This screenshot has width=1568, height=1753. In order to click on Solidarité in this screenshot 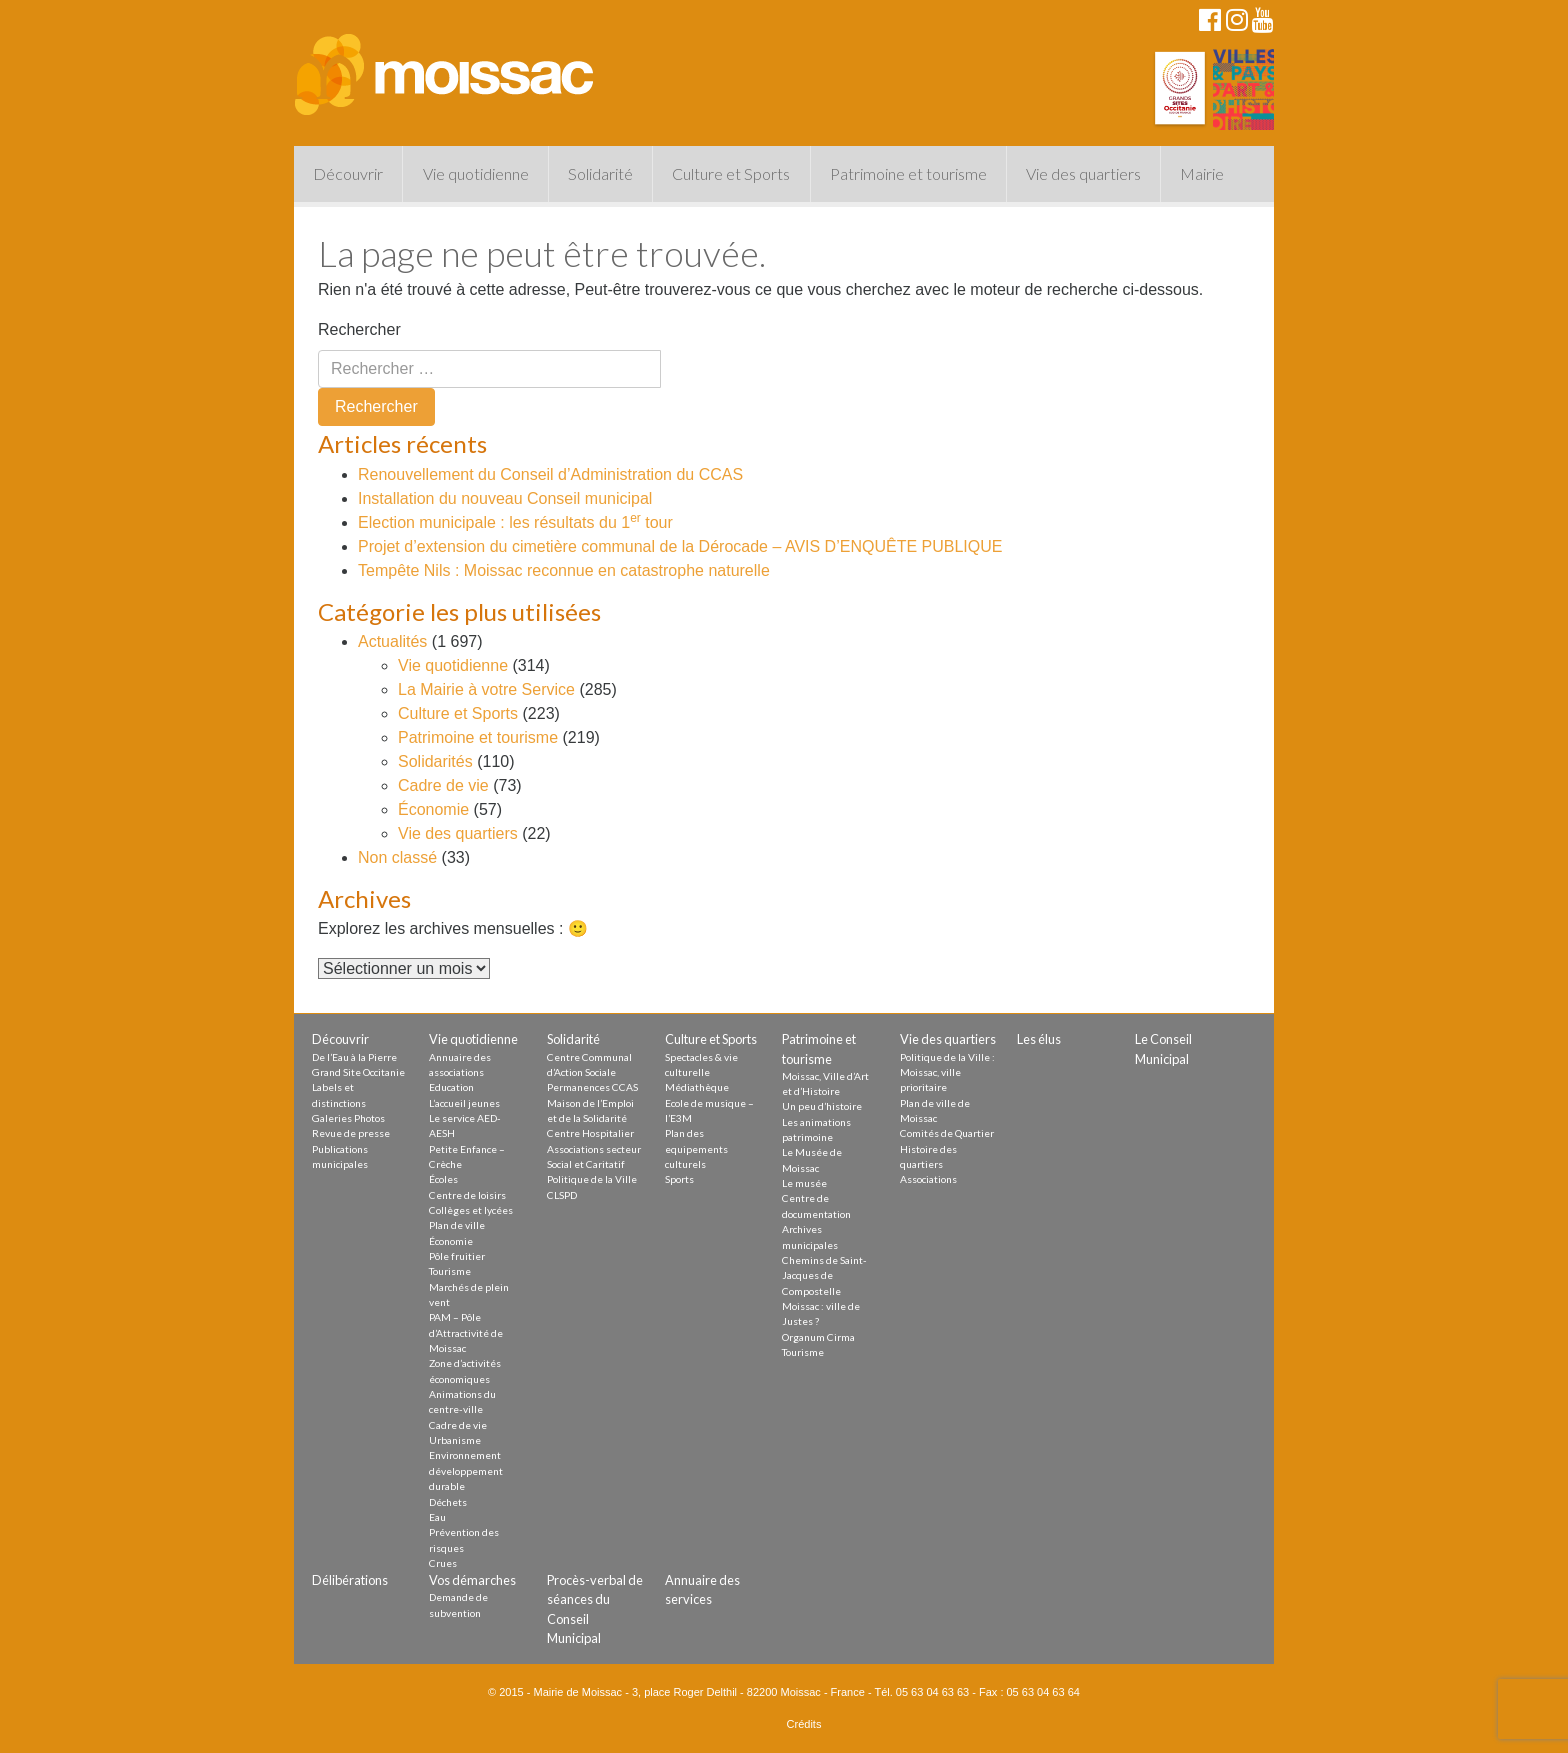, I will do `click(600, 173)`.